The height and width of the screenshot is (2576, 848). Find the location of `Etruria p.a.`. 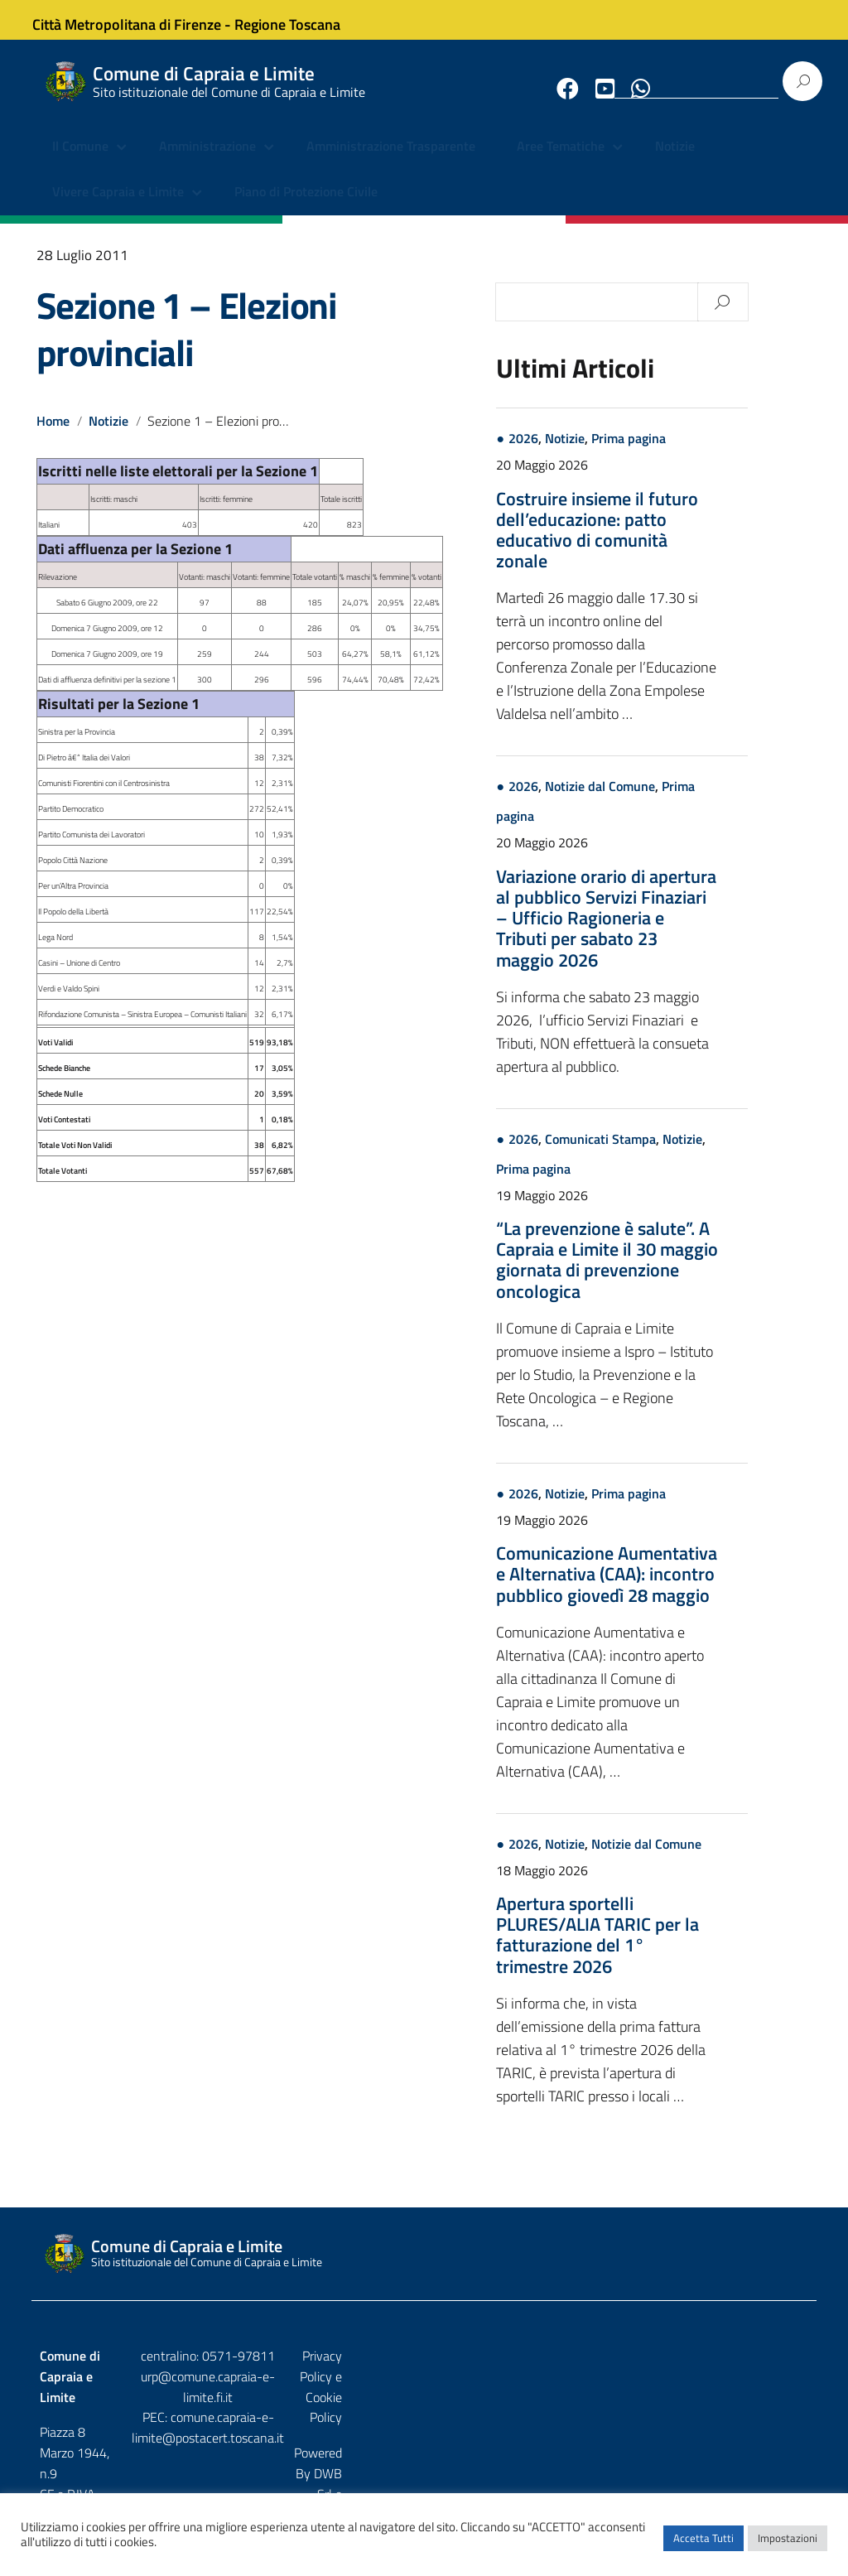

Etruria p.a. is located at coordinates (779, 2405).